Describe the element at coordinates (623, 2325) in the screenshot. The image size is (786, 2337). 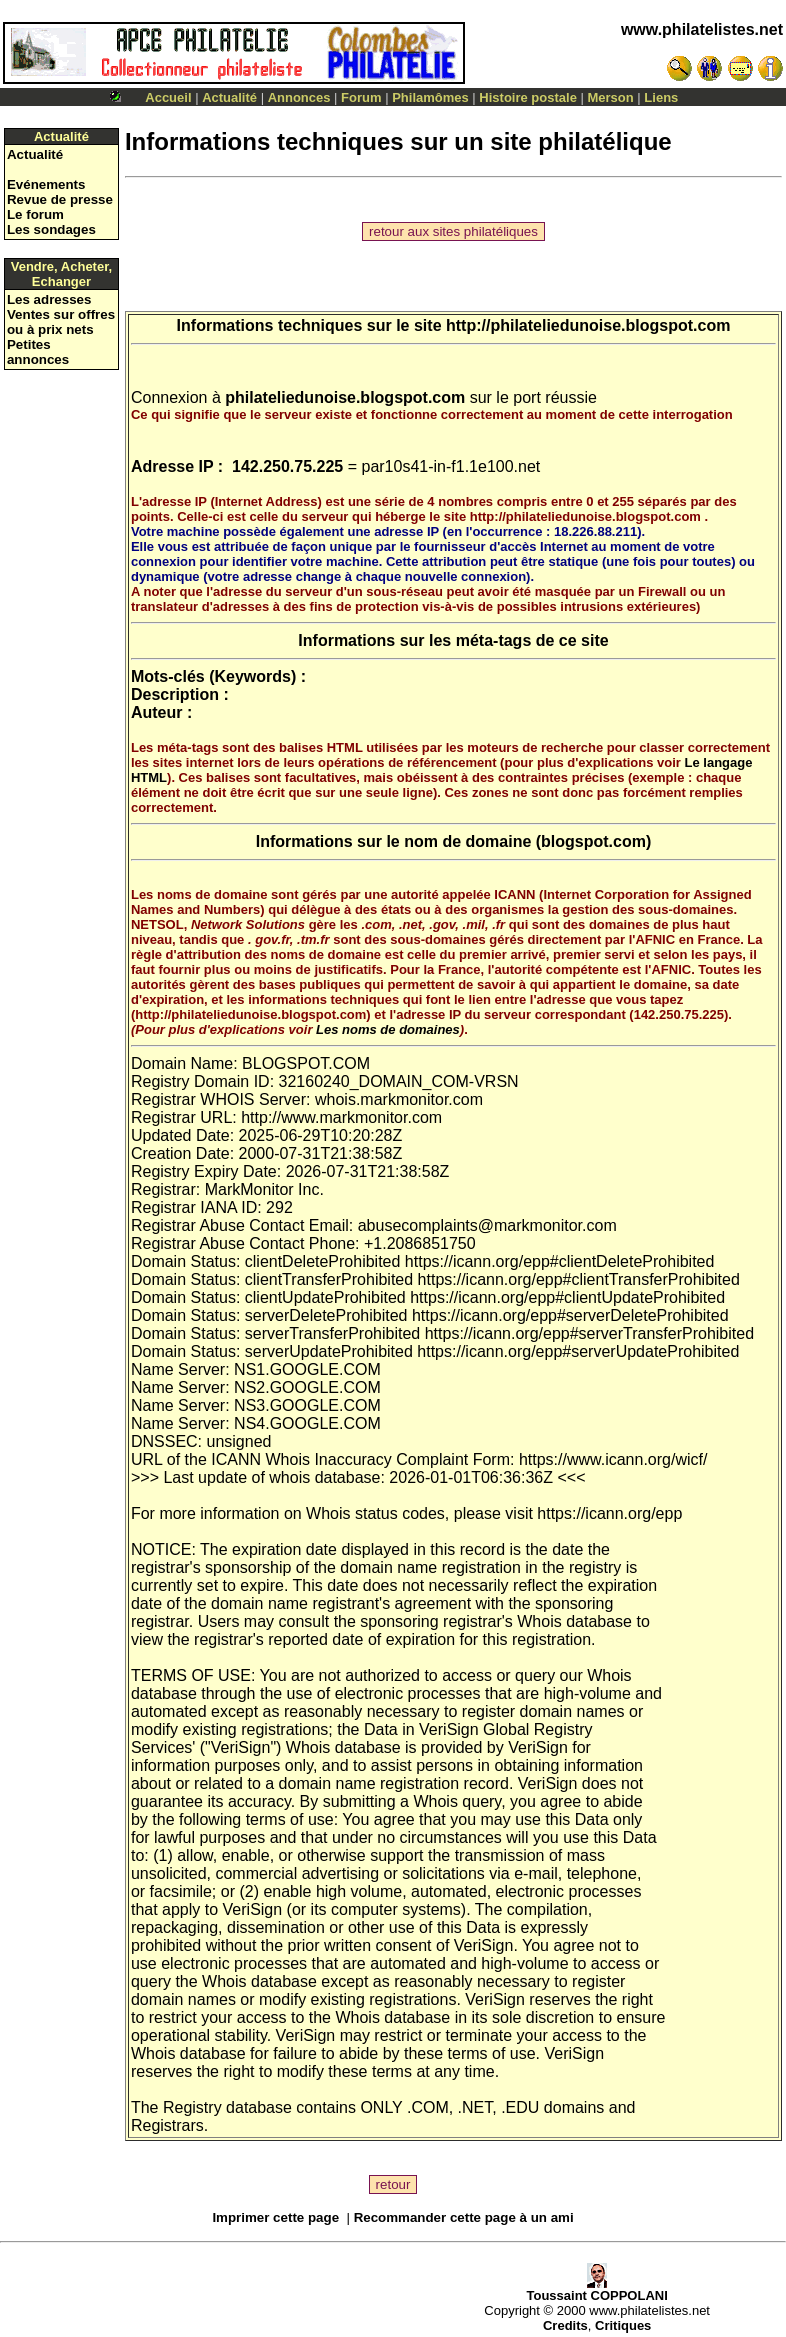
I see `Critiques` at that location.